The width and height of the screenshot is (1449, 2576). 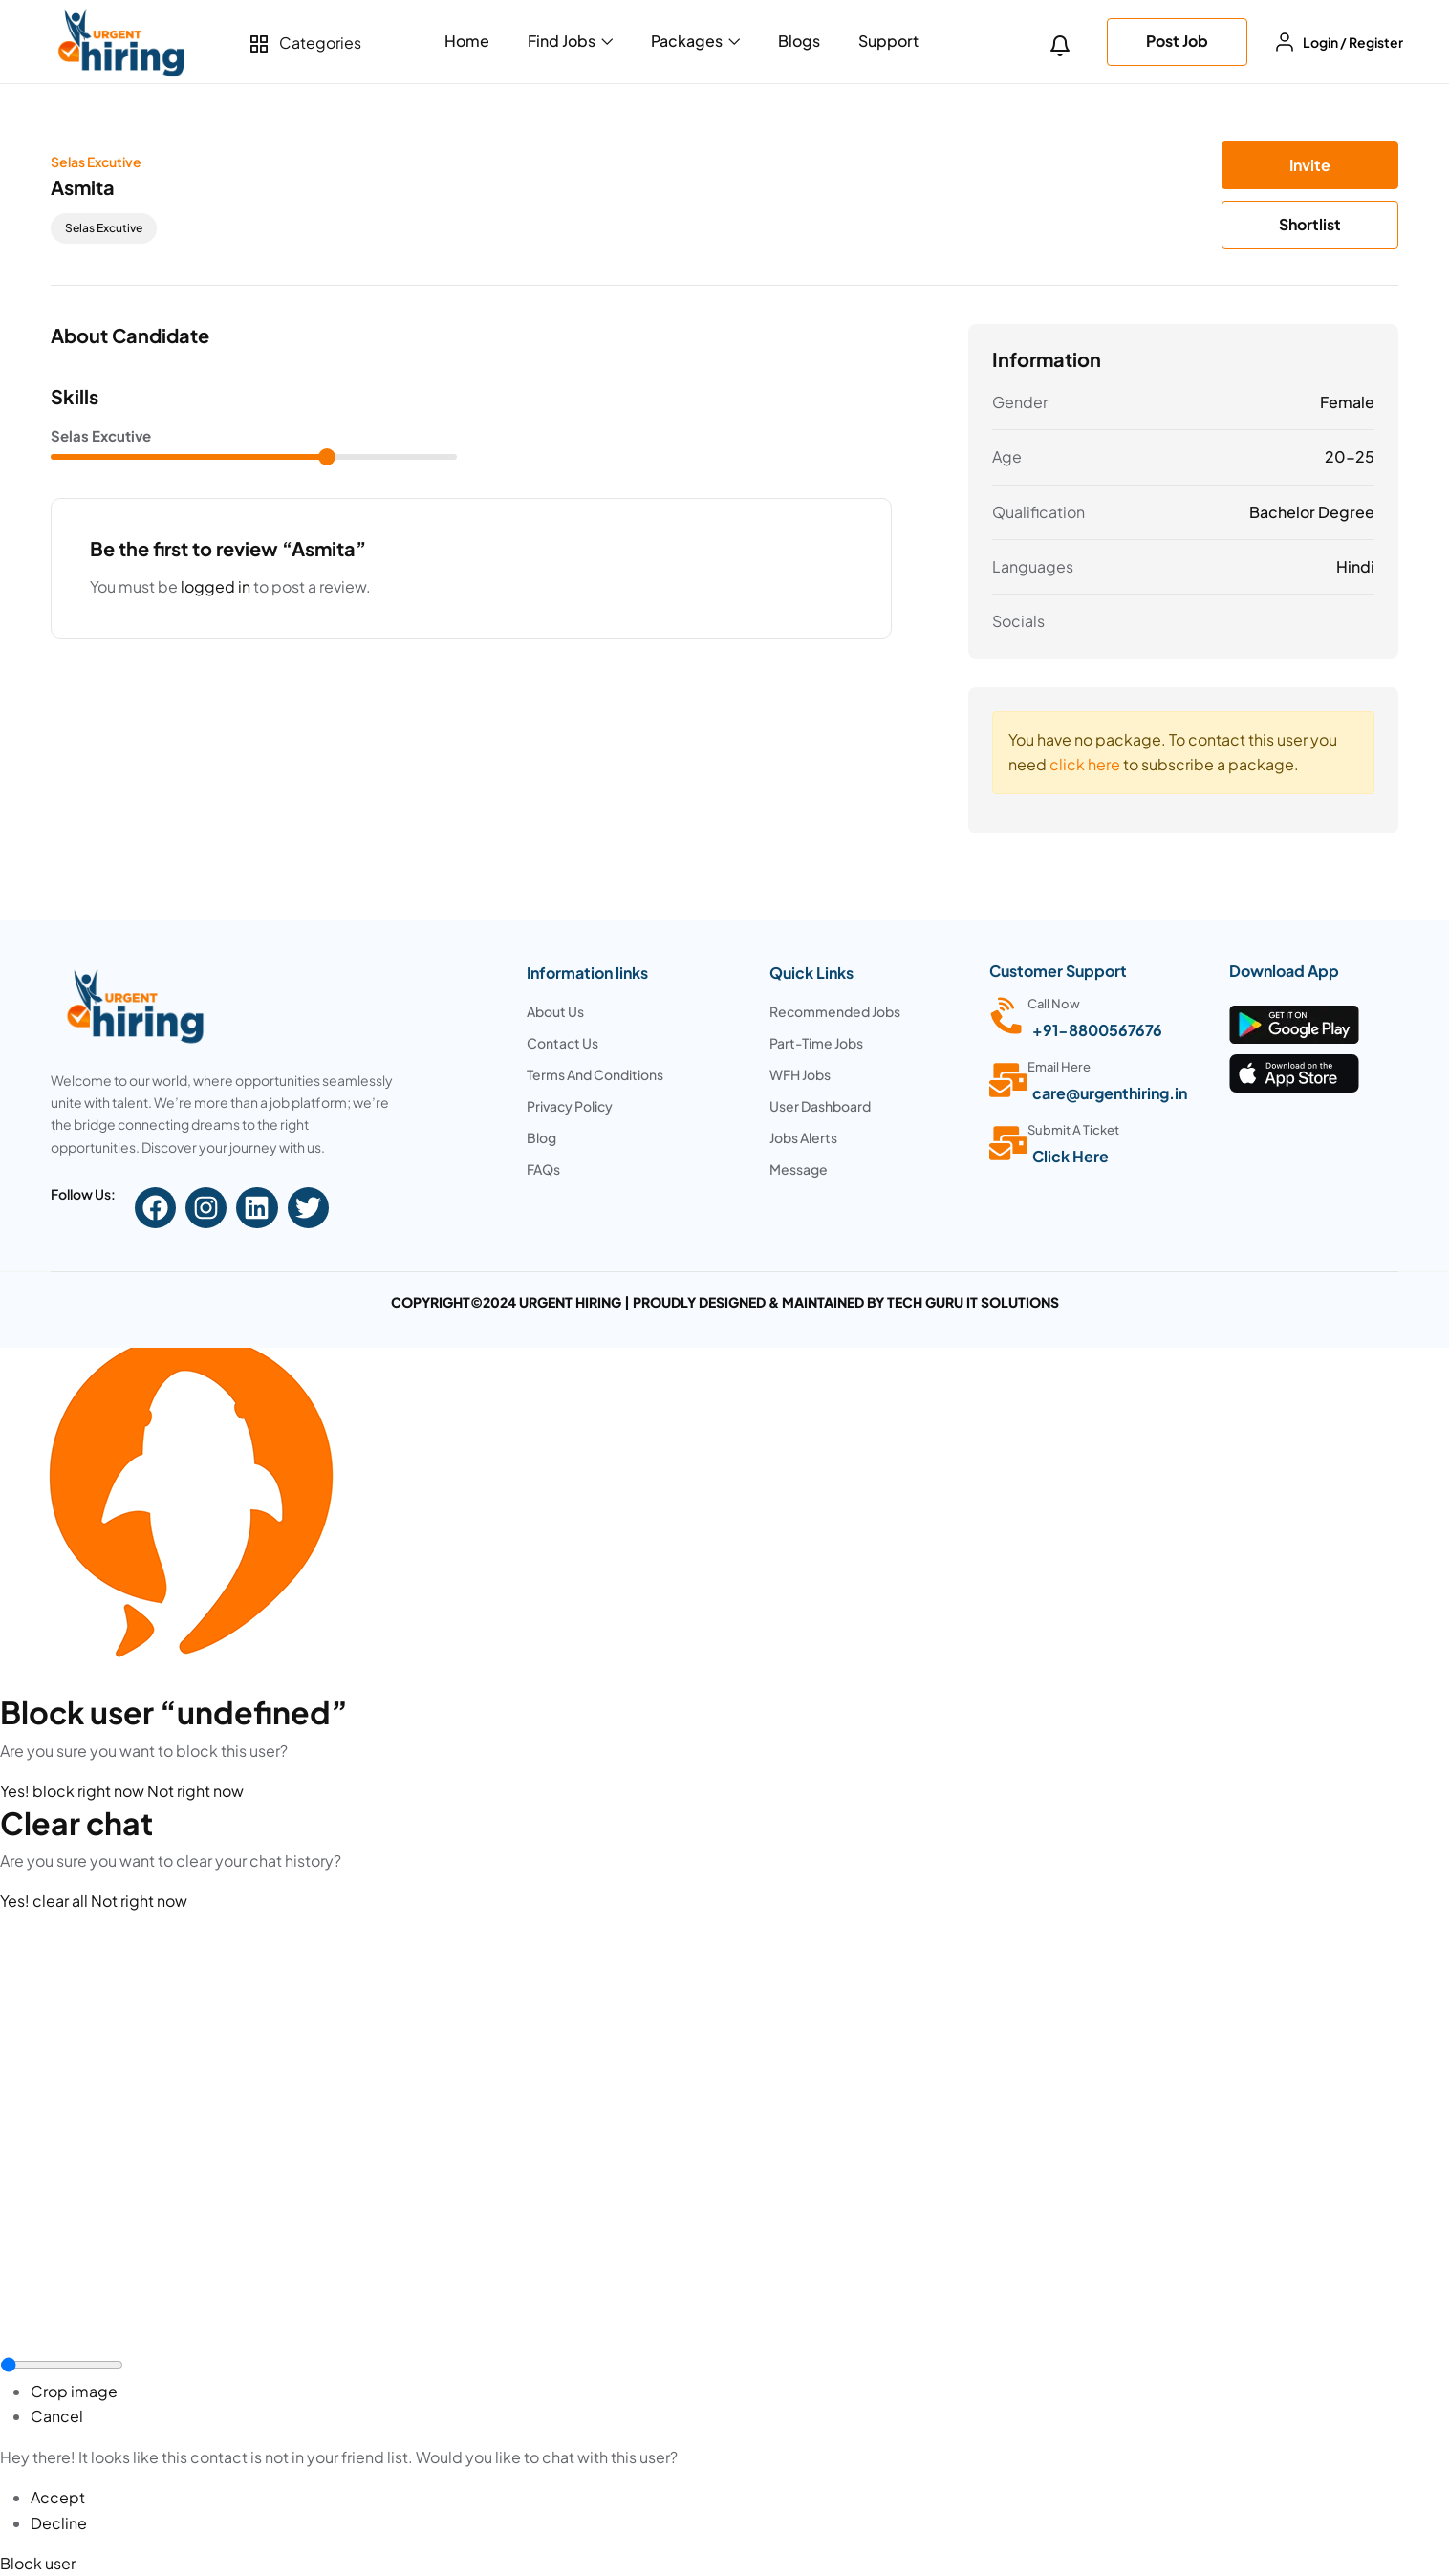 What do you see at coordinates (1309, 165) in the screenshot?
I see `Invite` at bounding box center [1309, 165].